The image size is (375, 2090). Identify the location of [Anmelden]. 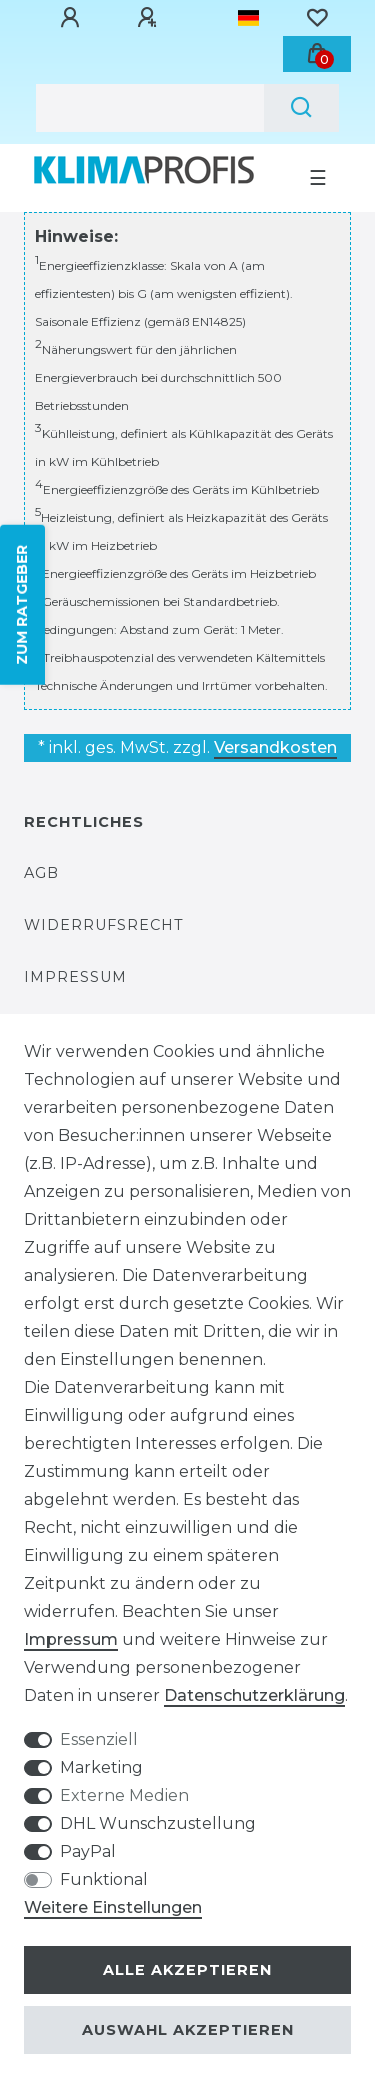
(73, 18).